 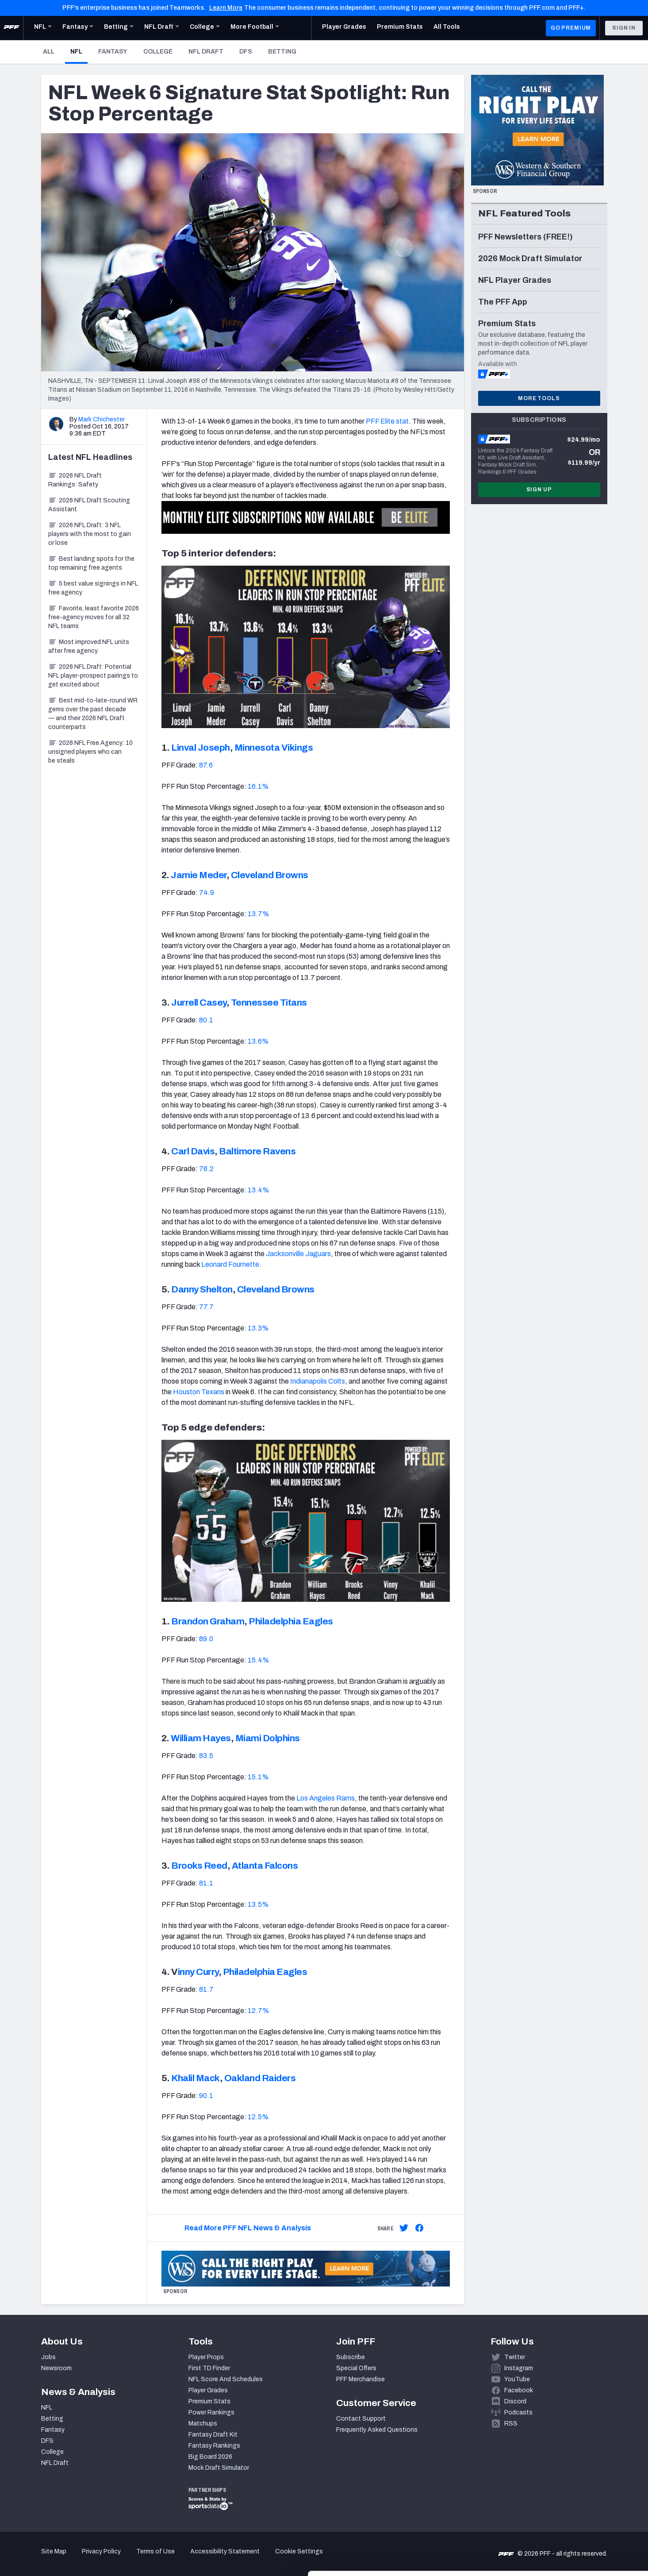 I want to click on 15.4%, so click(x=258, y=1660).